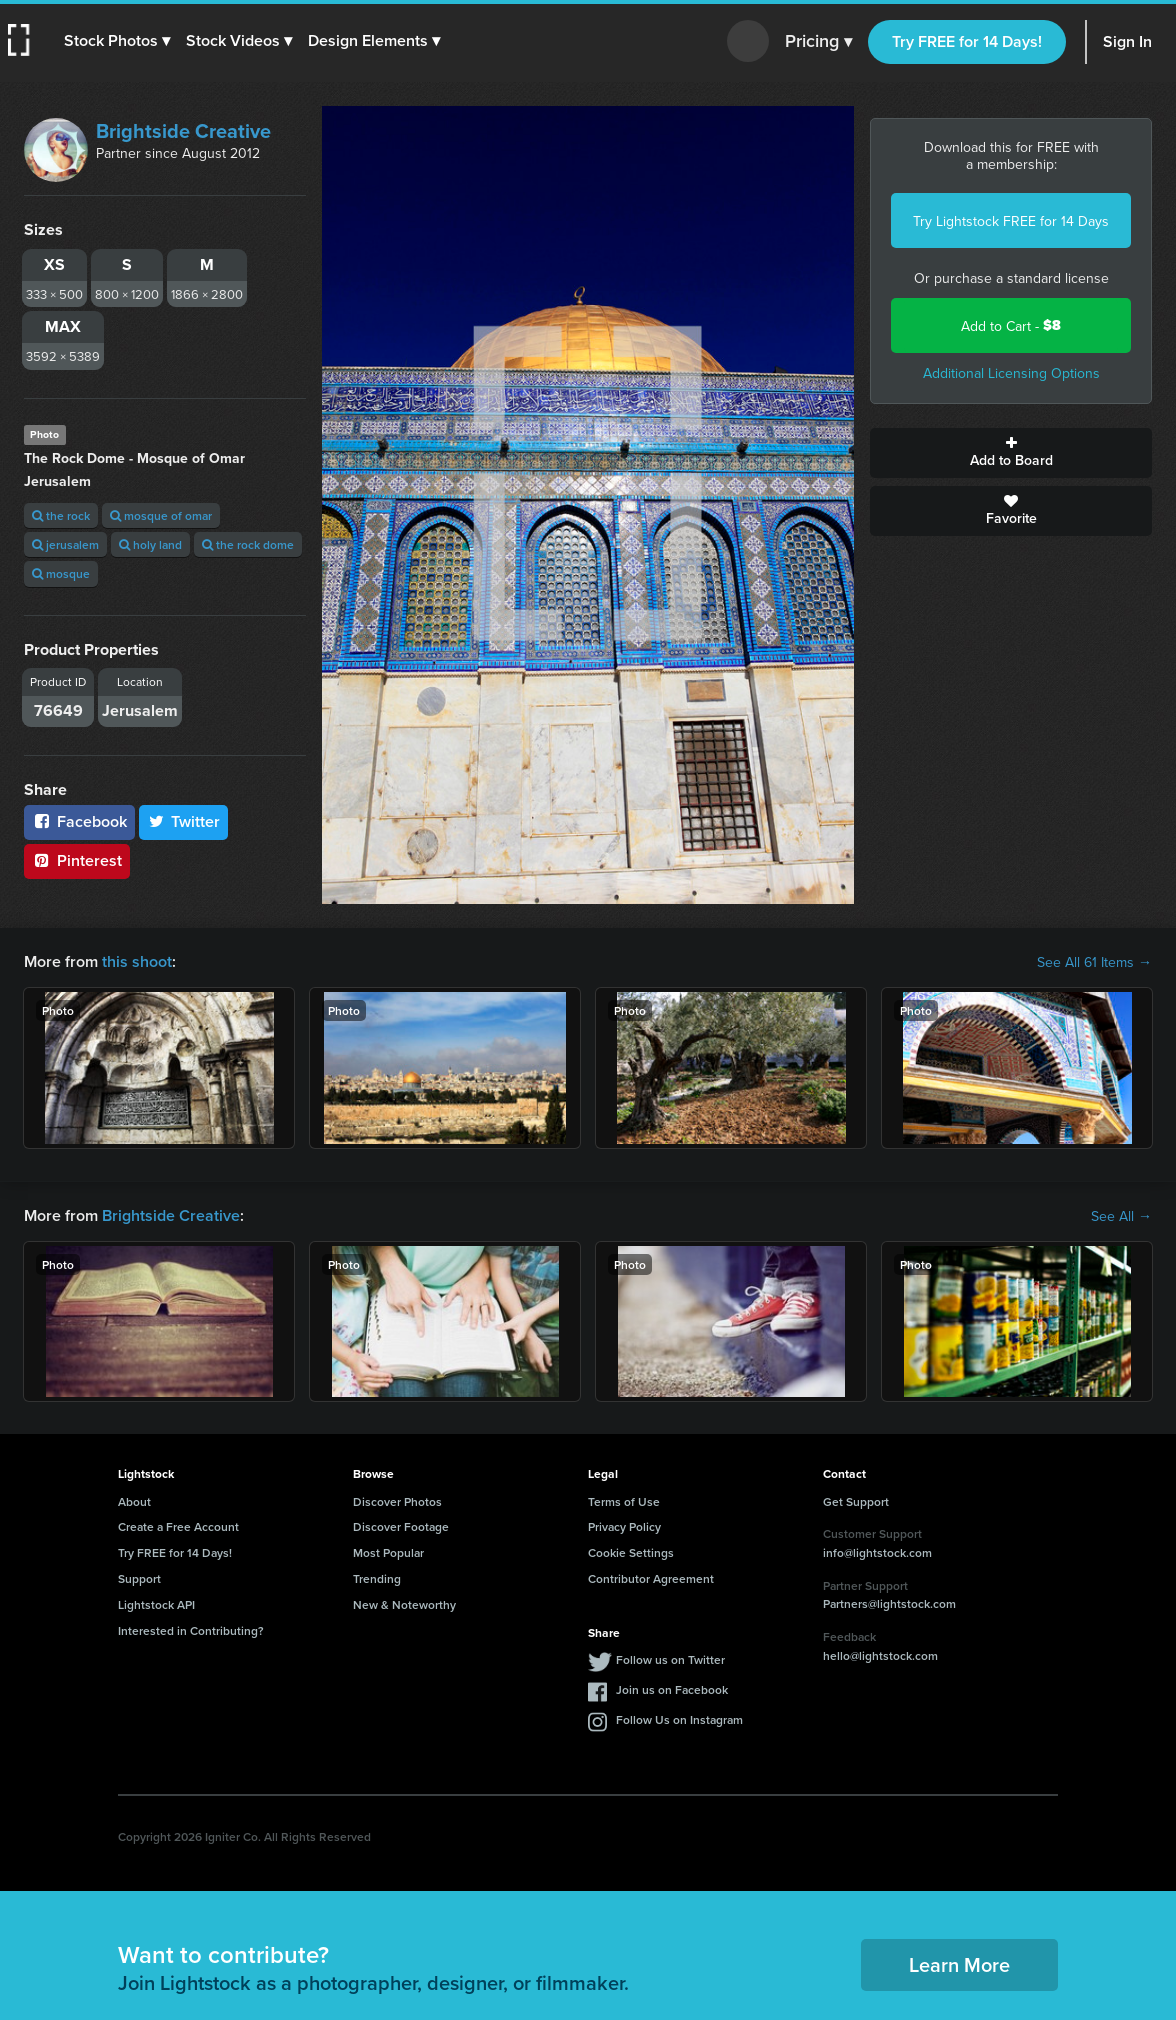 The width and height of the screenshot is (1176, 2020). Describe the element at coordinates (65, 544) in the screenshot. I see `jerusalem` at that location.